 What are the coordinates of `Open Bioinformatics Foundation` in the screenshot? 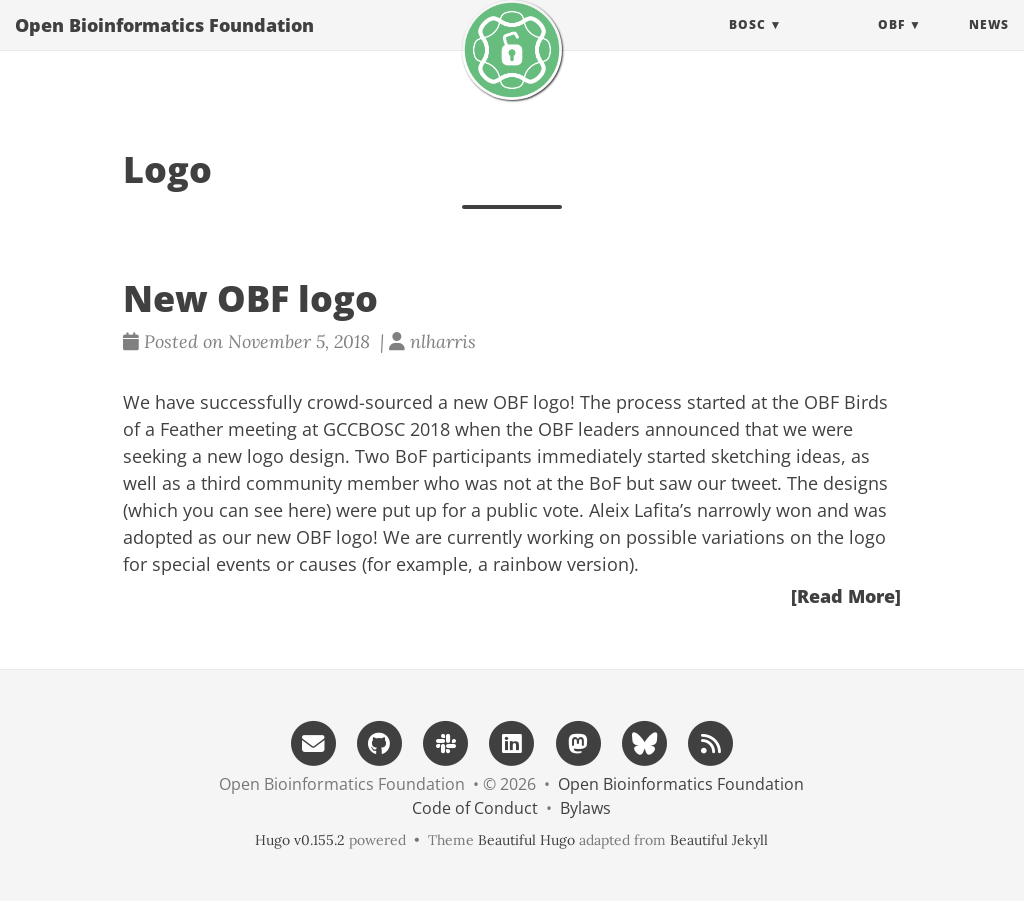 It's located at (164, 45).